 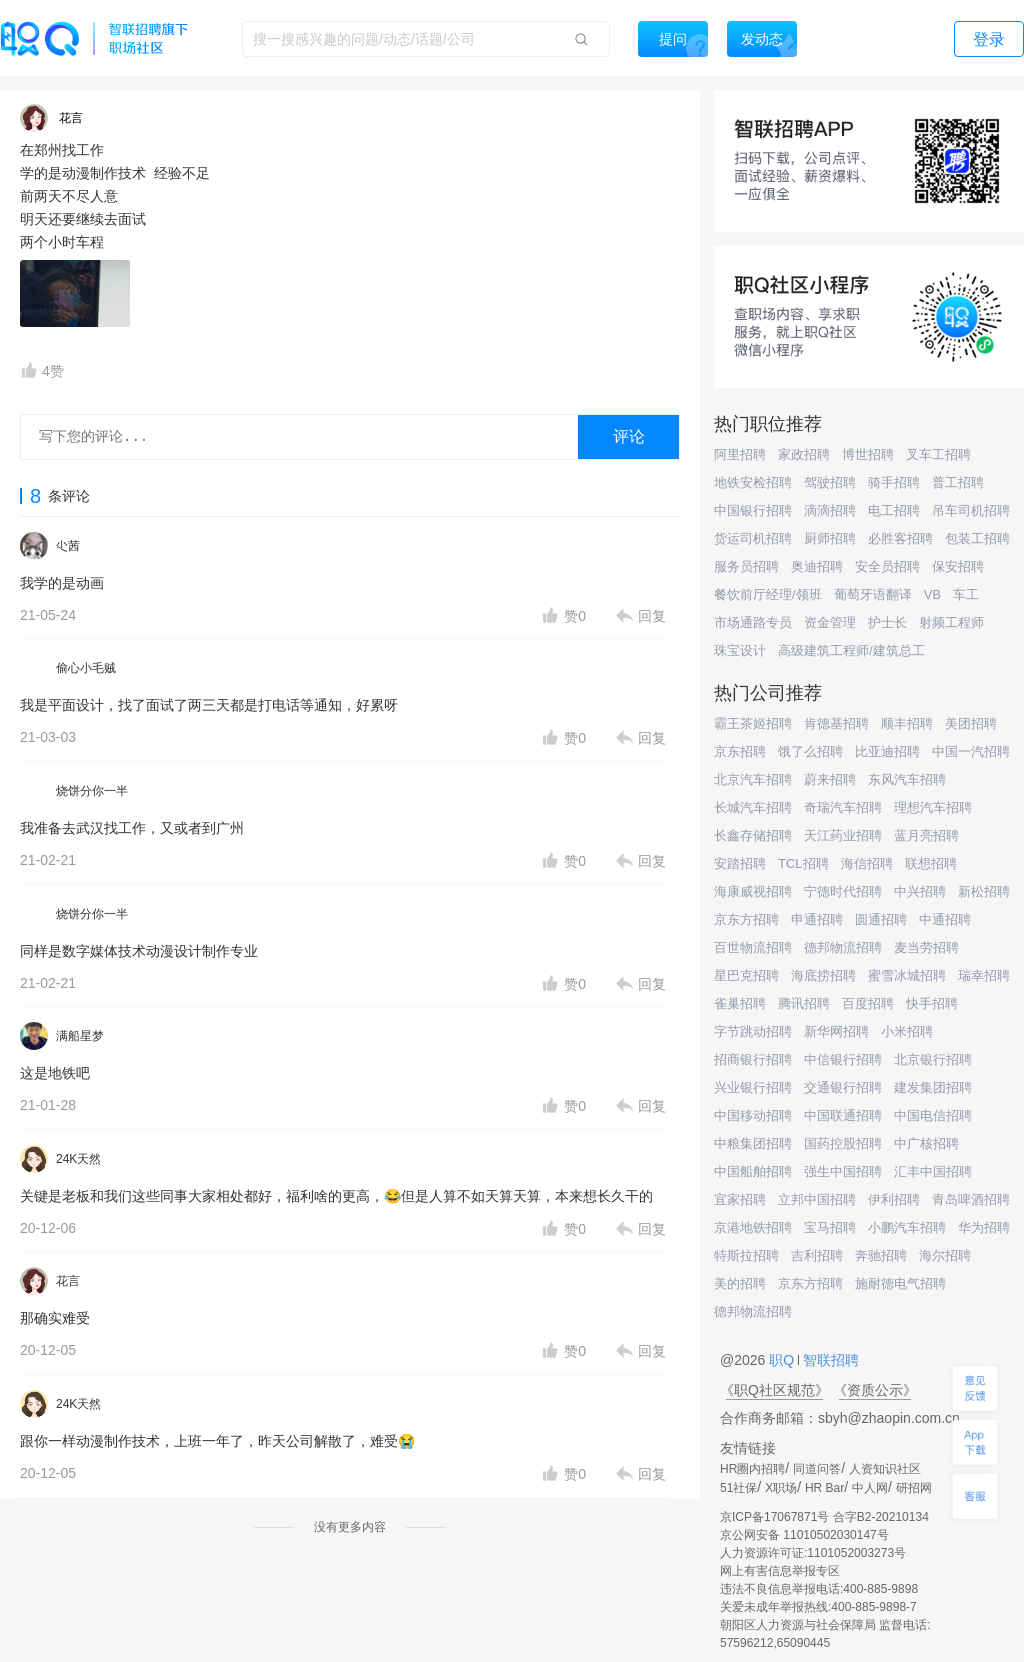 What do you see at coordinates (746, 975) in the screenshot?
I see `星巴克招聘` at bounding box center [746, 975].